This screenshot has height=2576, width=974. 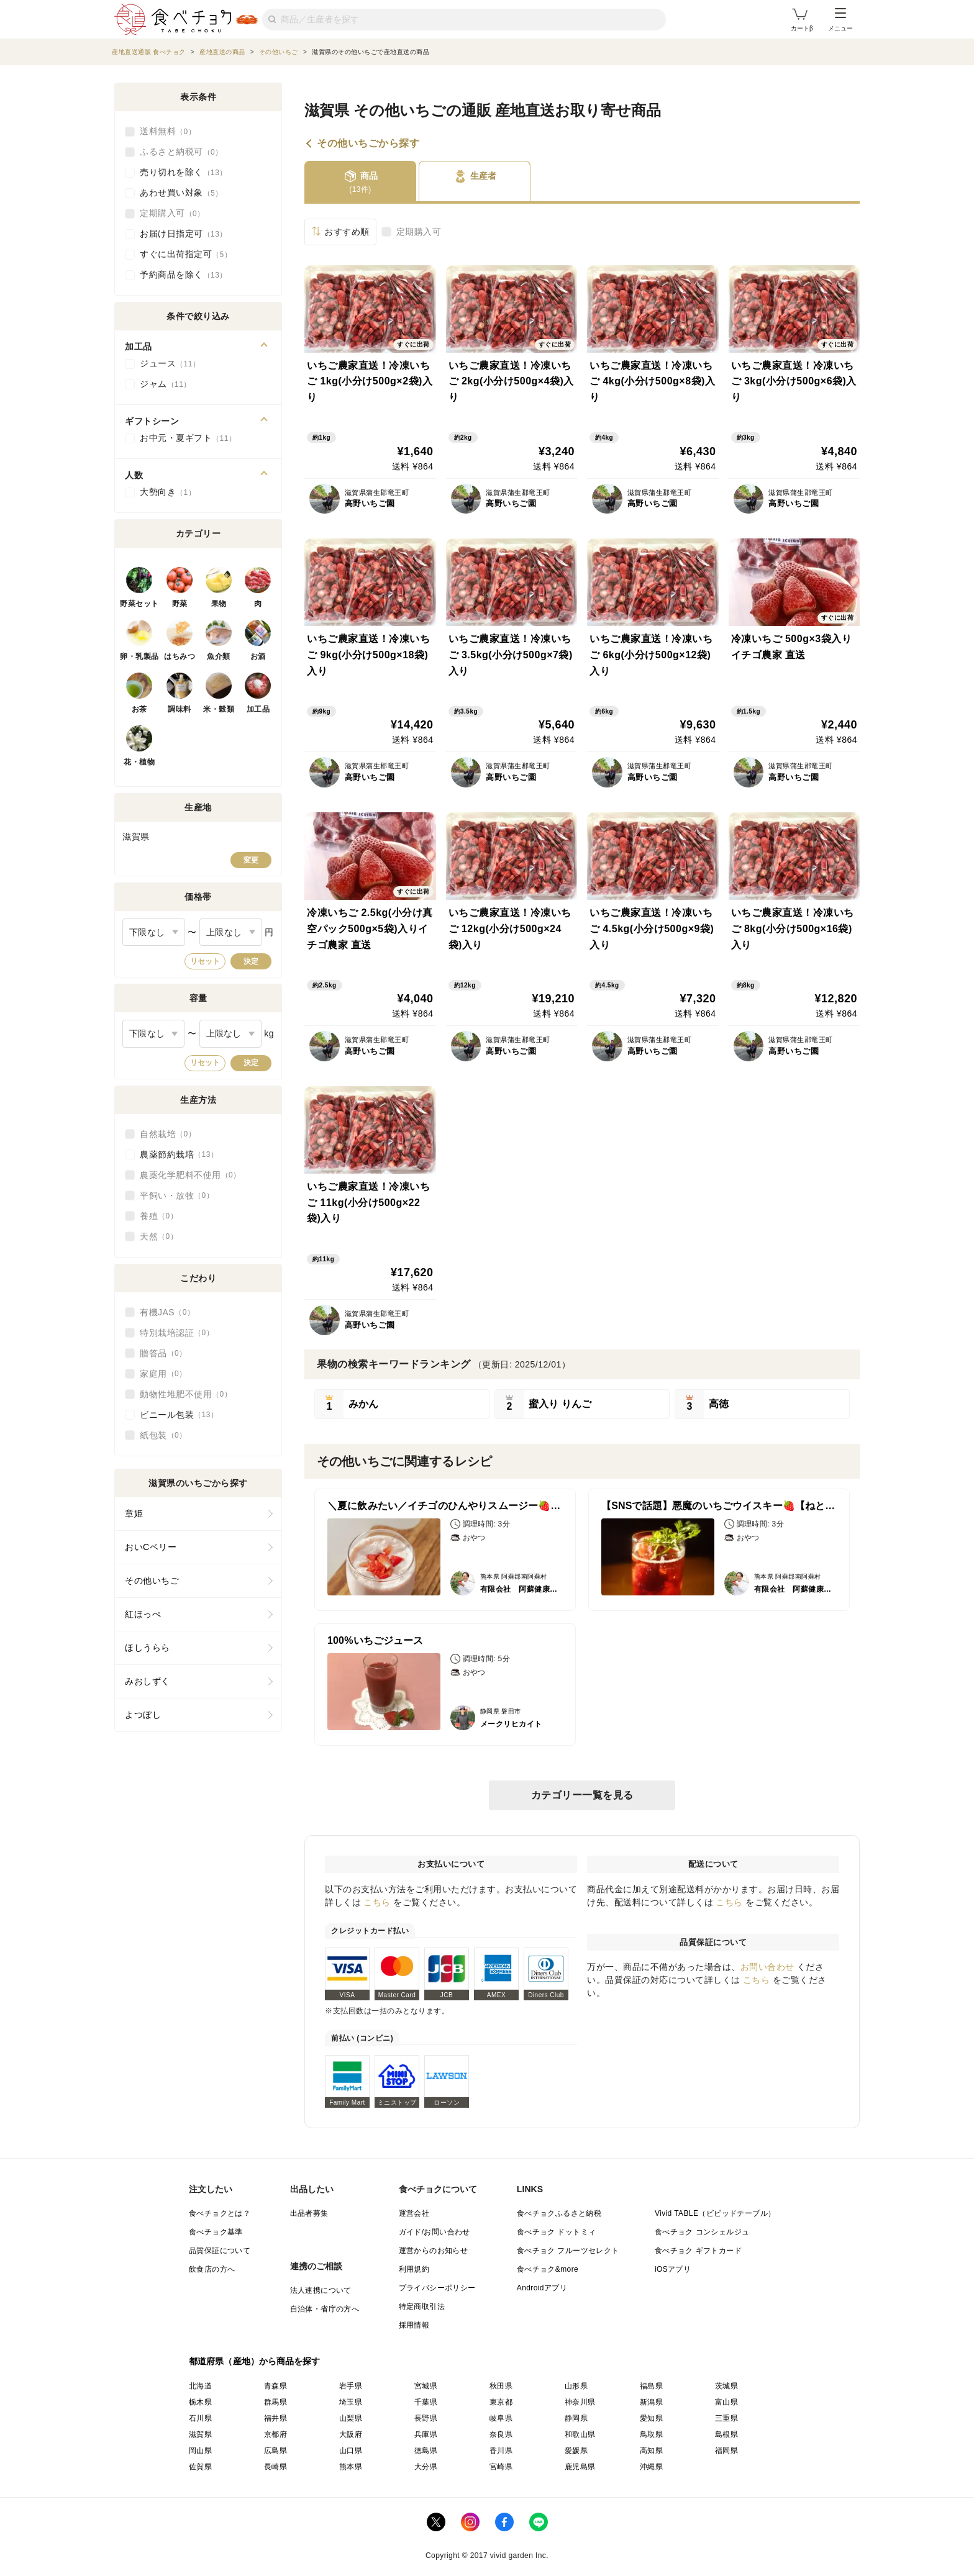 What do you see at coordinates (500, 2450) in the screenshot?
I see `香川県` at bounding box center [500, 2450].